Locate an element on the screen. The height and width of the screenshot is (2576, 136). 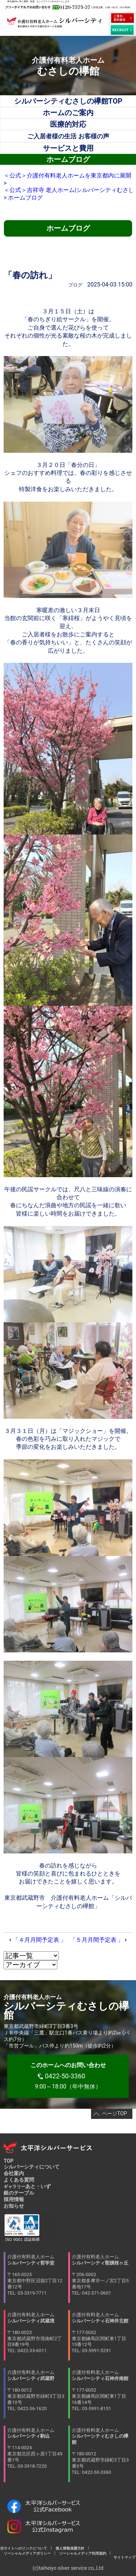
お知らせ is located at coordinates (14, 2206).